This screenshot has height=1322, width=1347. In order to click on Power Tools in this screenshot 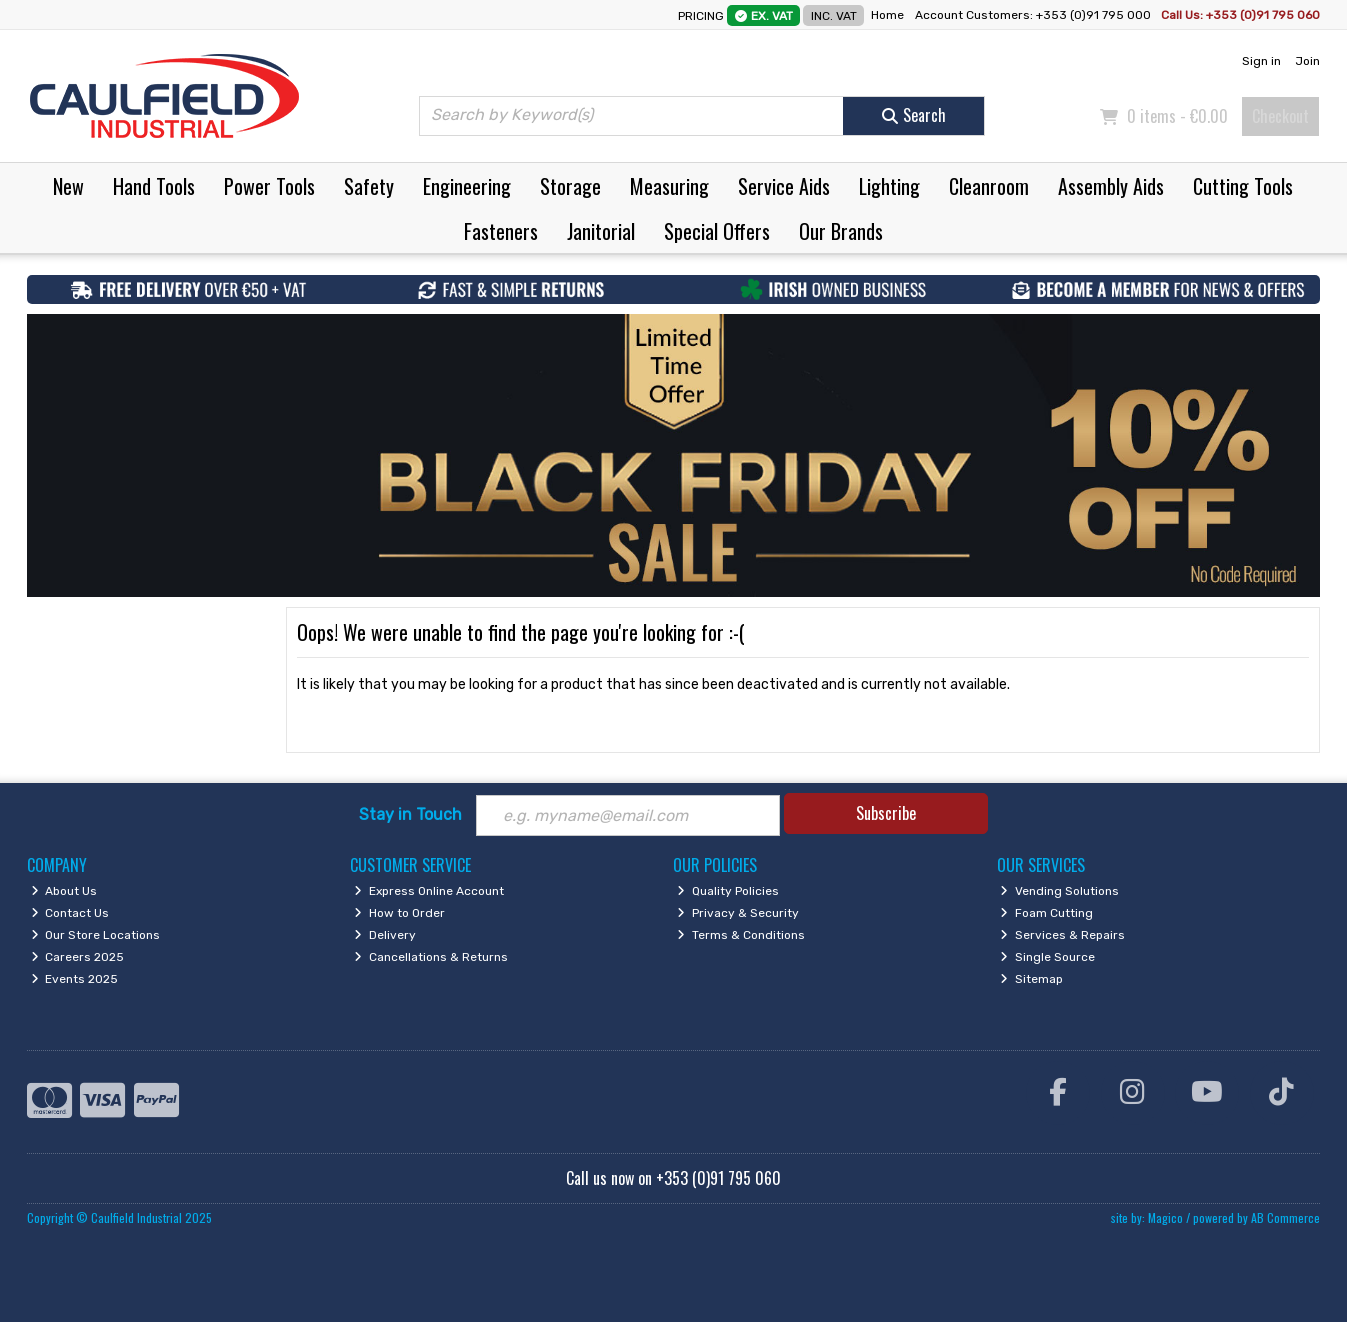, I will do `click(269, 186)`.